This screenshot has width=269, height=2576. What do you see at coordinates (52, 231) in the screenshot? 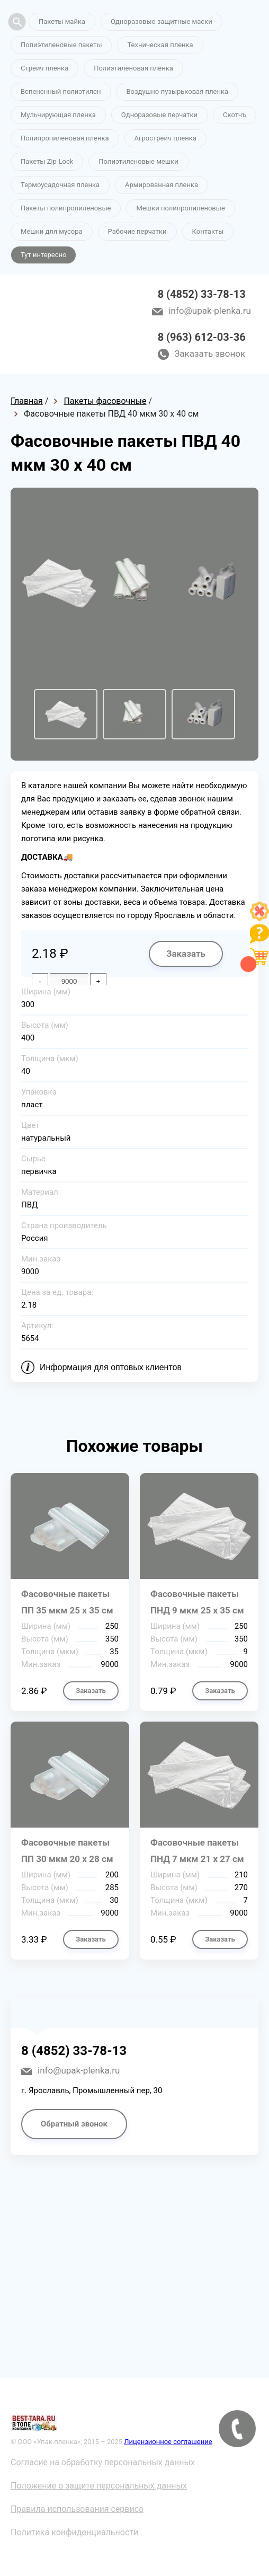
I see `Мешки для мусора` at bounding box center [52, 231].